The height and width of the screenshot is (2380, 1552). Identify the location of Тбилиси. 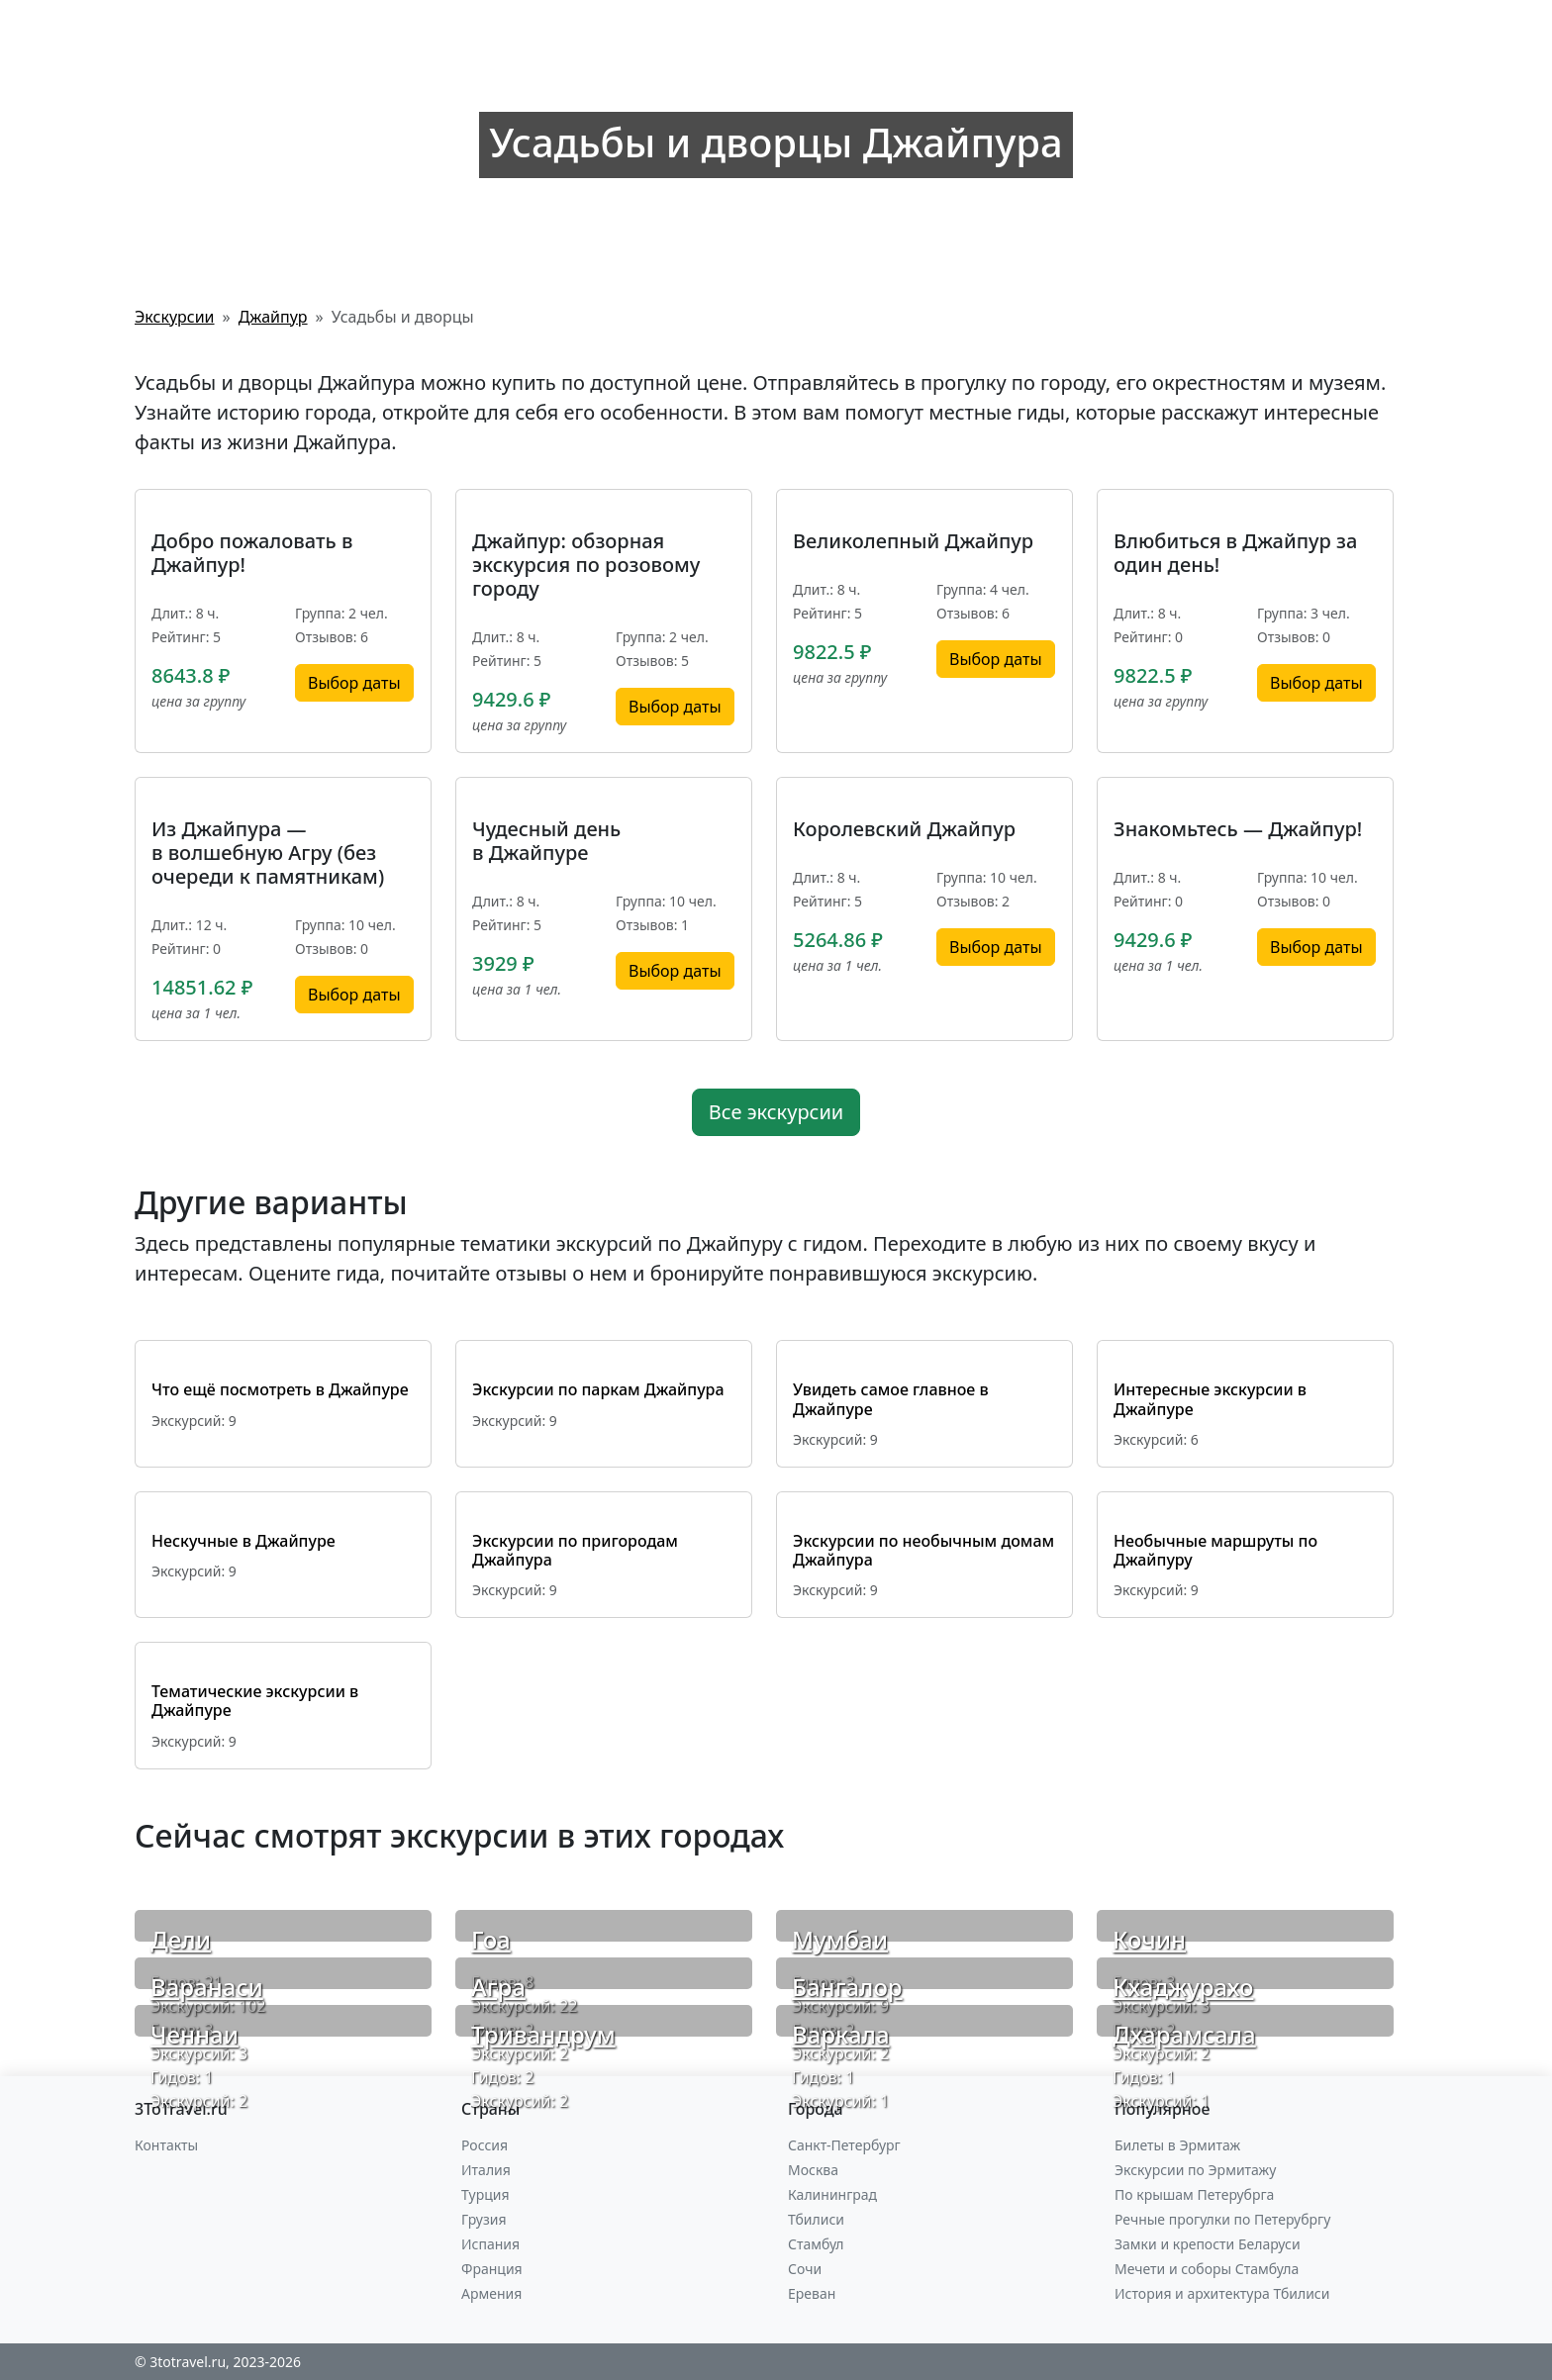
(816, 2219).